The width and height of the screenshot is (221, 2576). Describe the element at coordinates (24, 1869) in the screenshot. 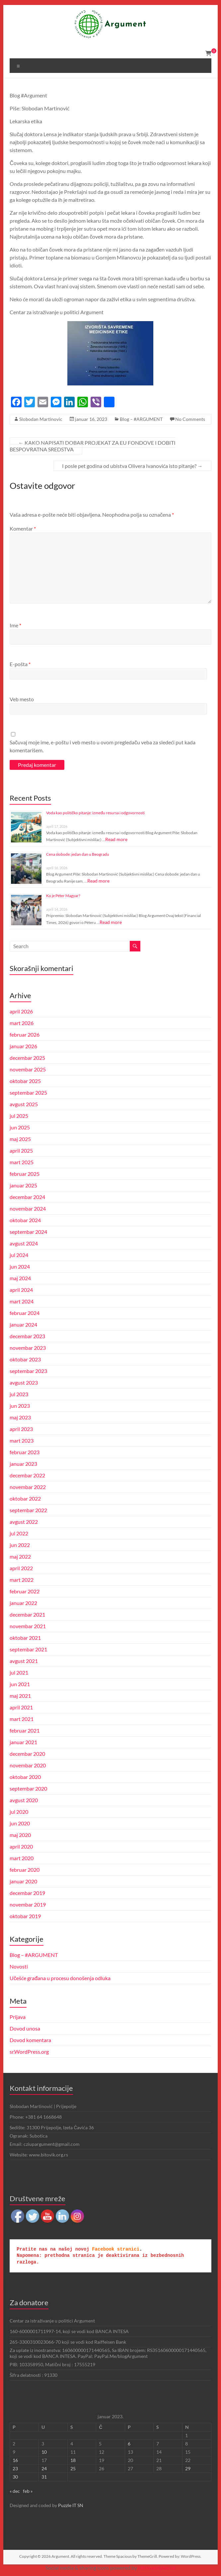

I see `februar 2020` at that location.